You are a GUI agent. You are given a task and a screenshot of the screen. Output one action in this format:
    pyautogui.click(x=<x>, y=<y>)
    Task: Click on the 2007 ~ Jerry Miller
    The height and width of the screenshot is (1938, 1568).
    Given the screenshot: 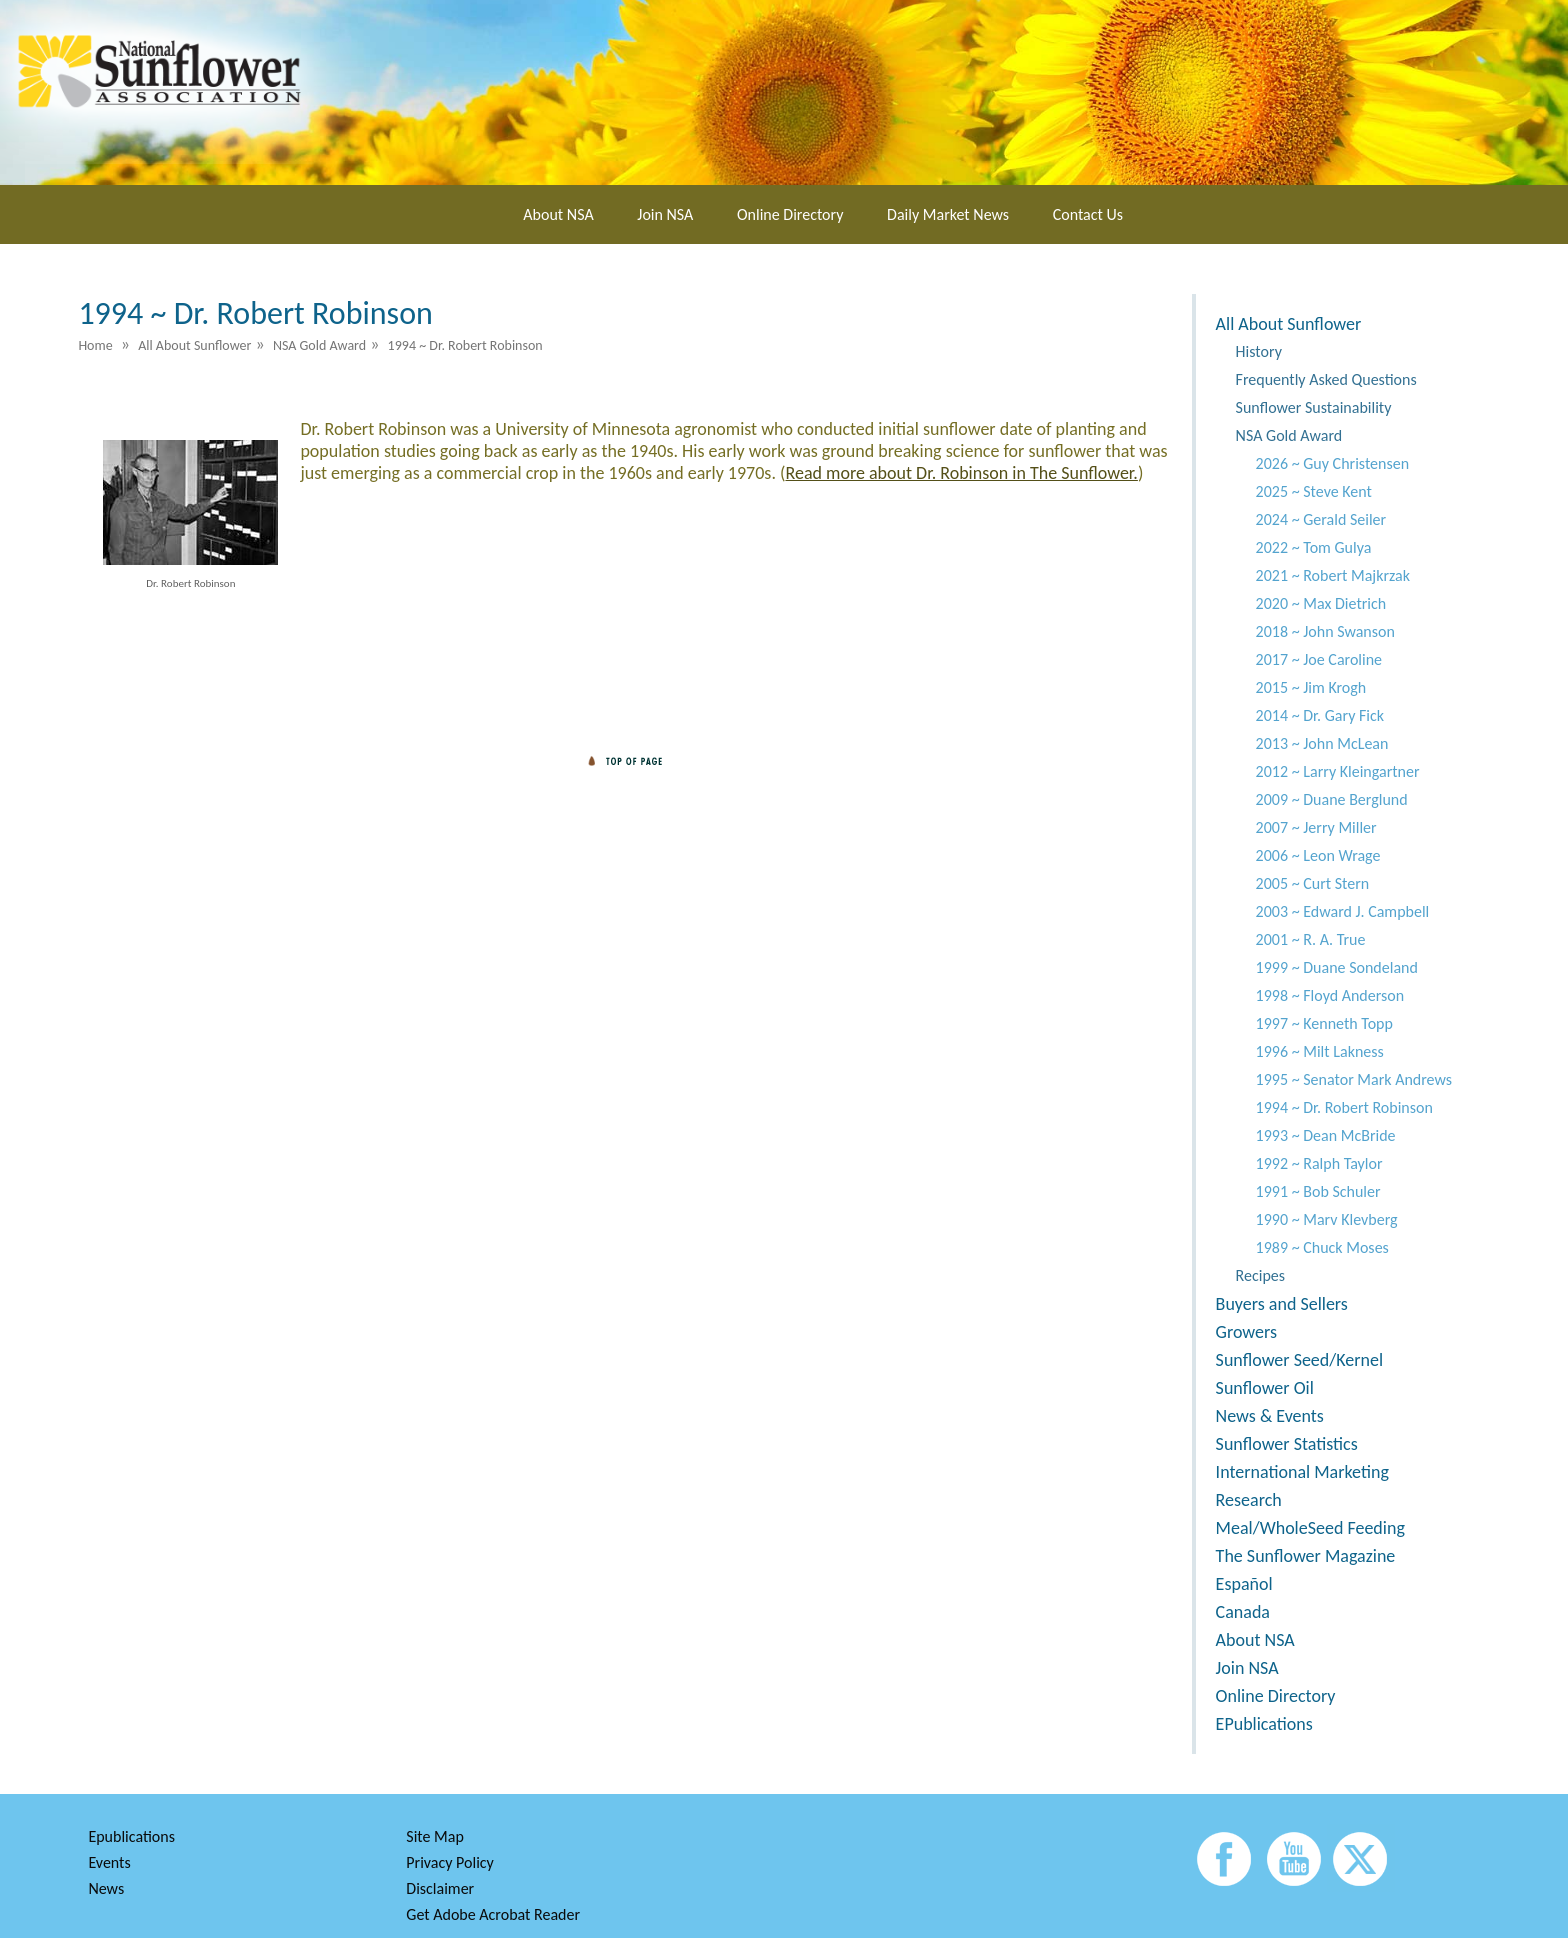 What is the action you would take?
    pyautogui.click(x=1316, y=827)
    